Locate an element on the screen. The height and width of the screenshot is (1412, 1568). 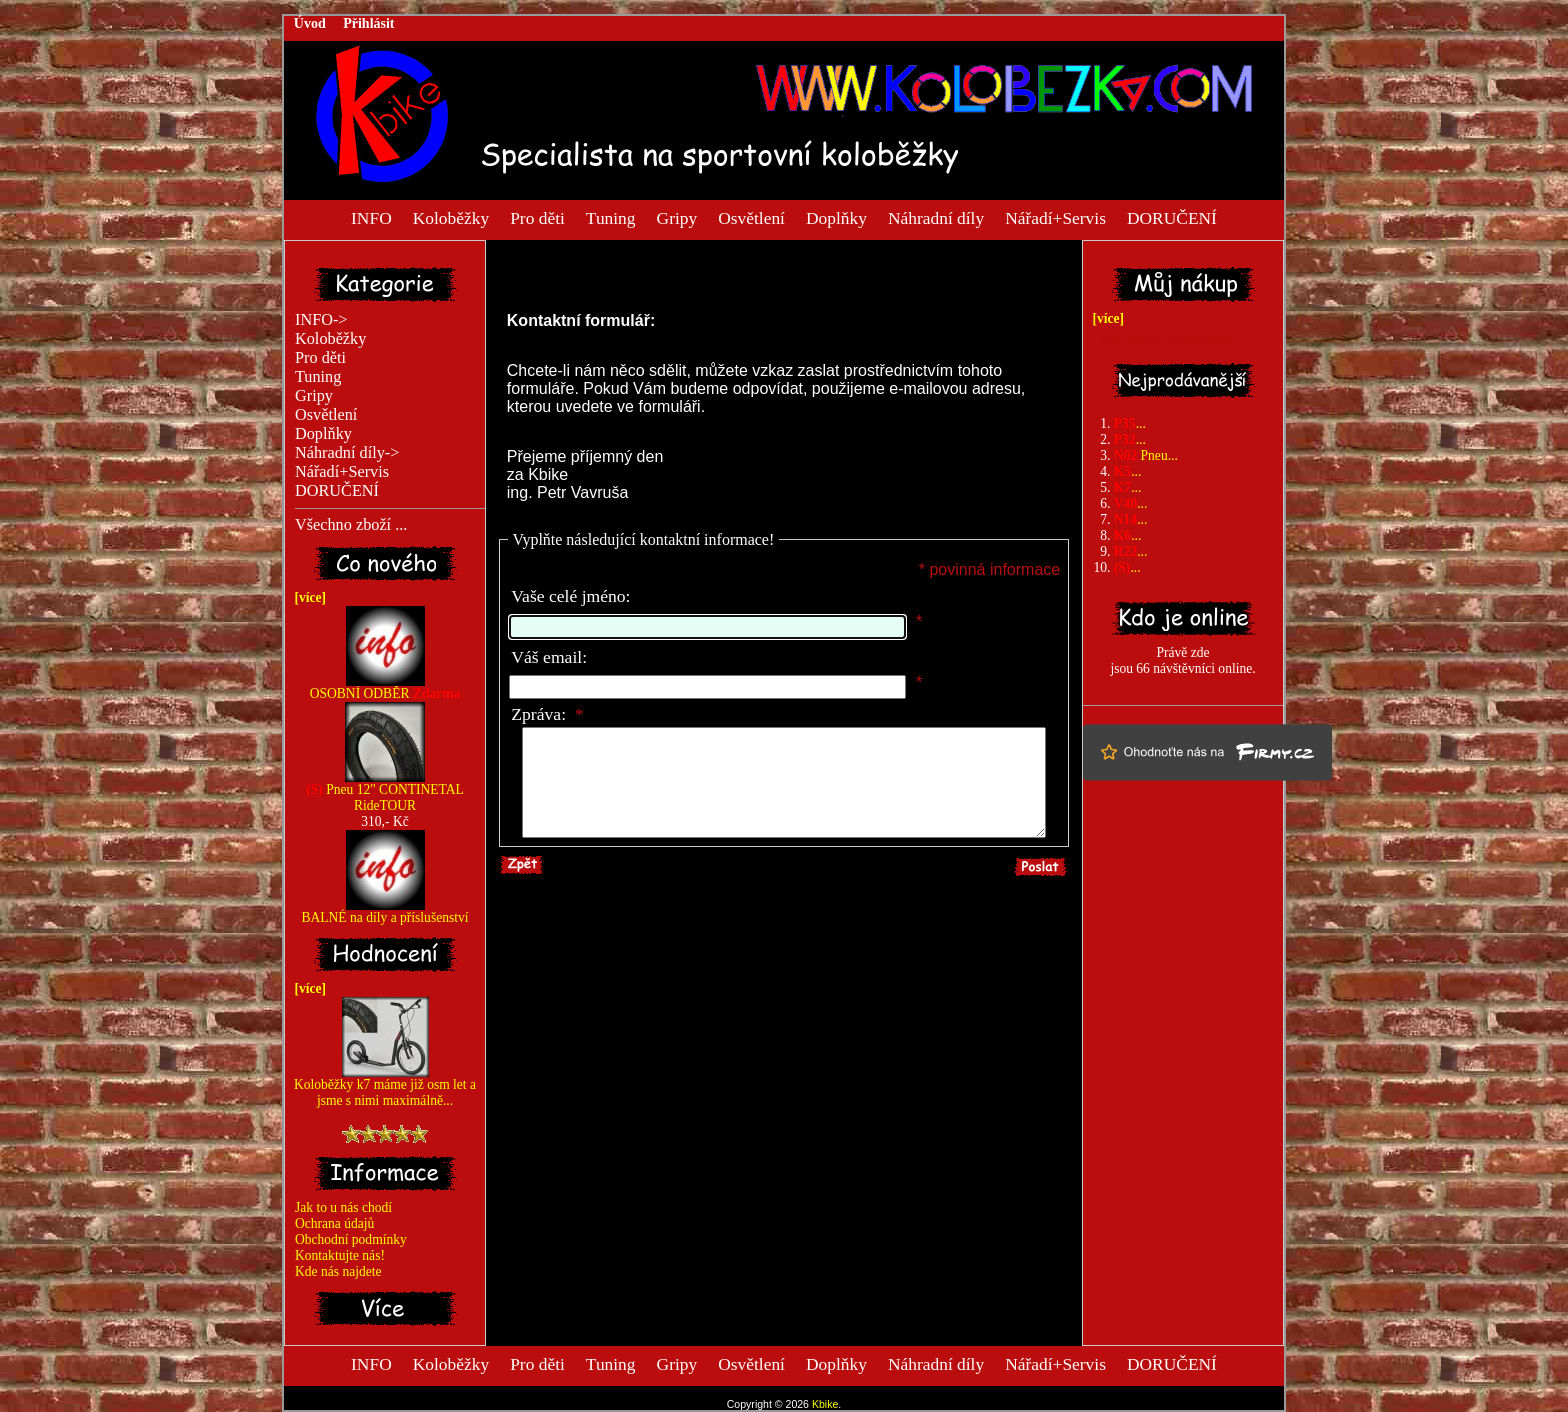
INFO is located at coordinates (371, 217).